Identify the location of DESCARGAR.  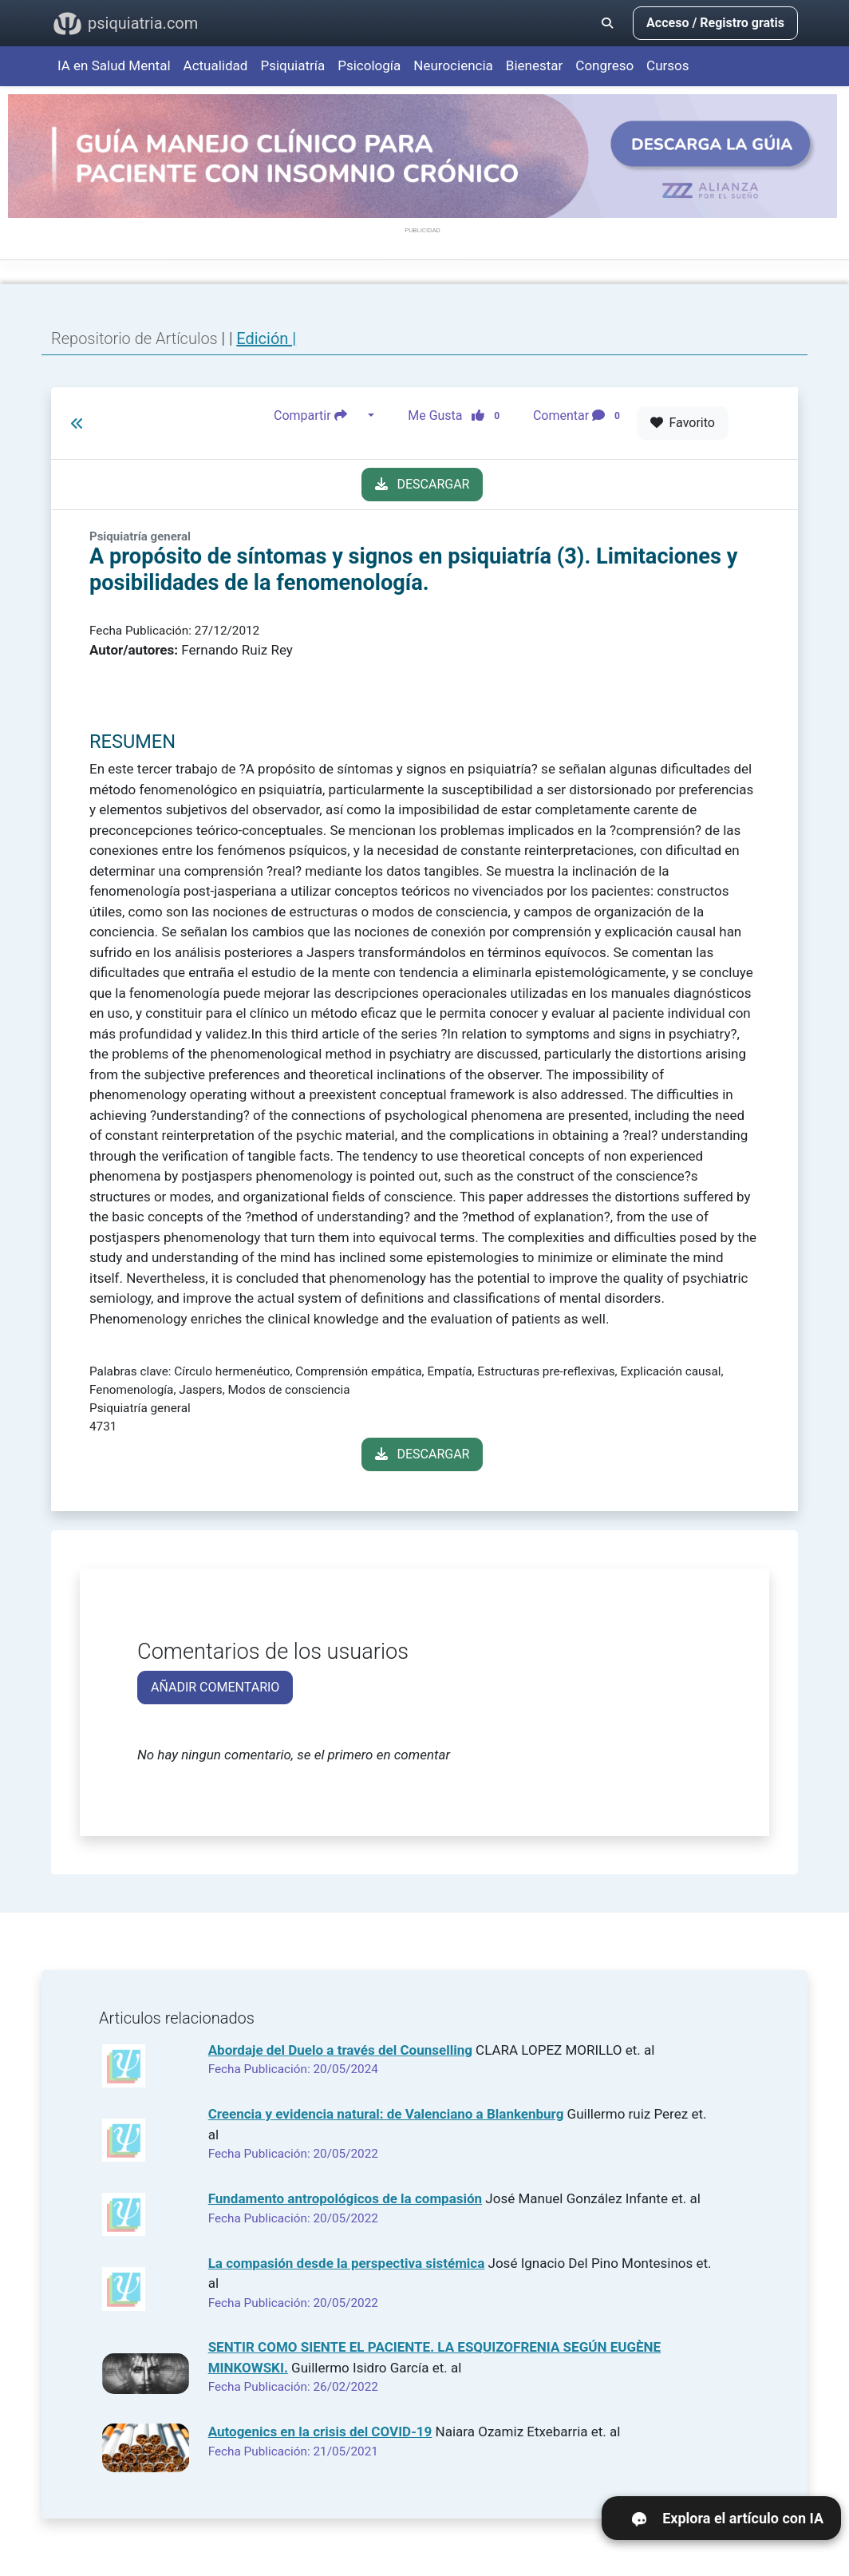
(422, 484).